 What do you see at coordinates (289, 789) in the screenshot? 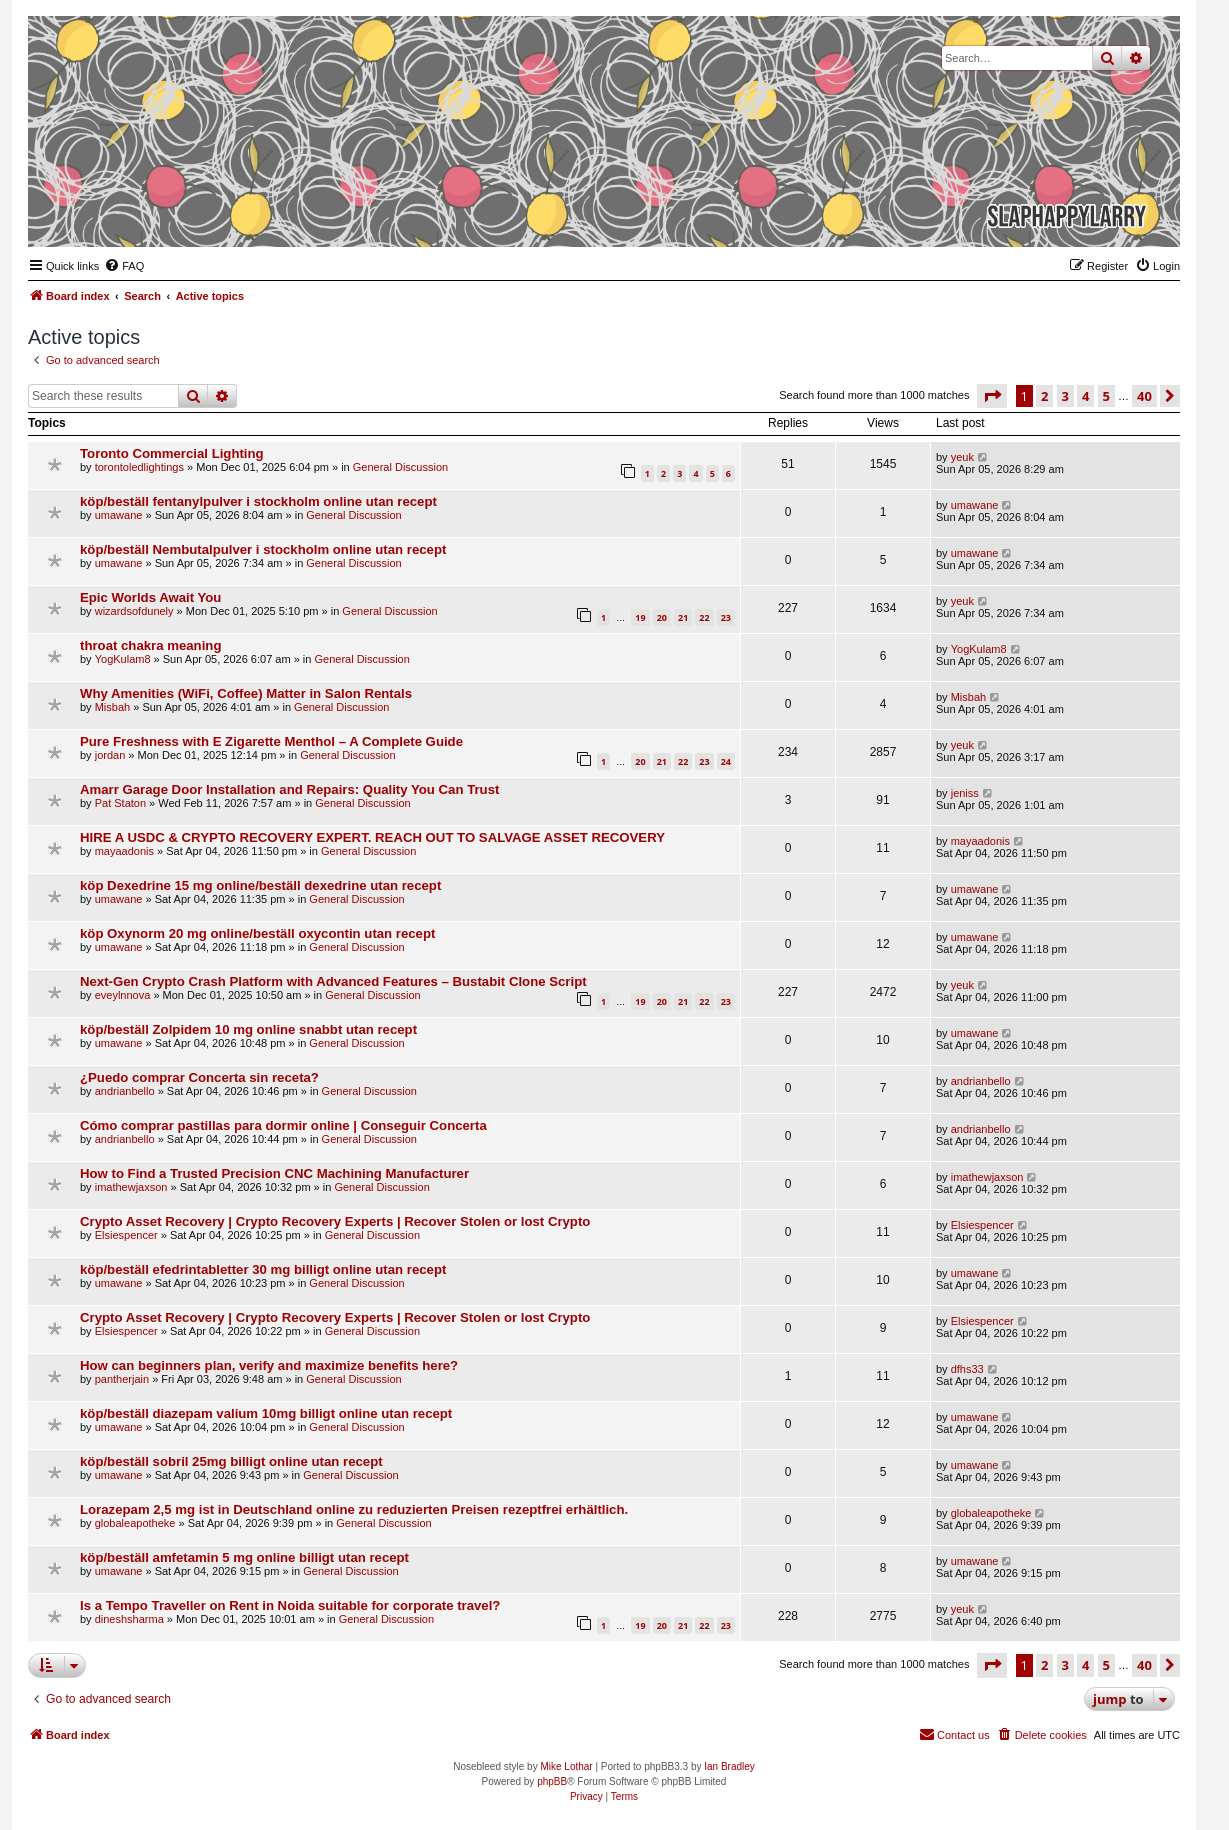
I see `Amarr Garage Door Installation and Repairs: Quality You Can Trust` at bounding box center [289, 789].